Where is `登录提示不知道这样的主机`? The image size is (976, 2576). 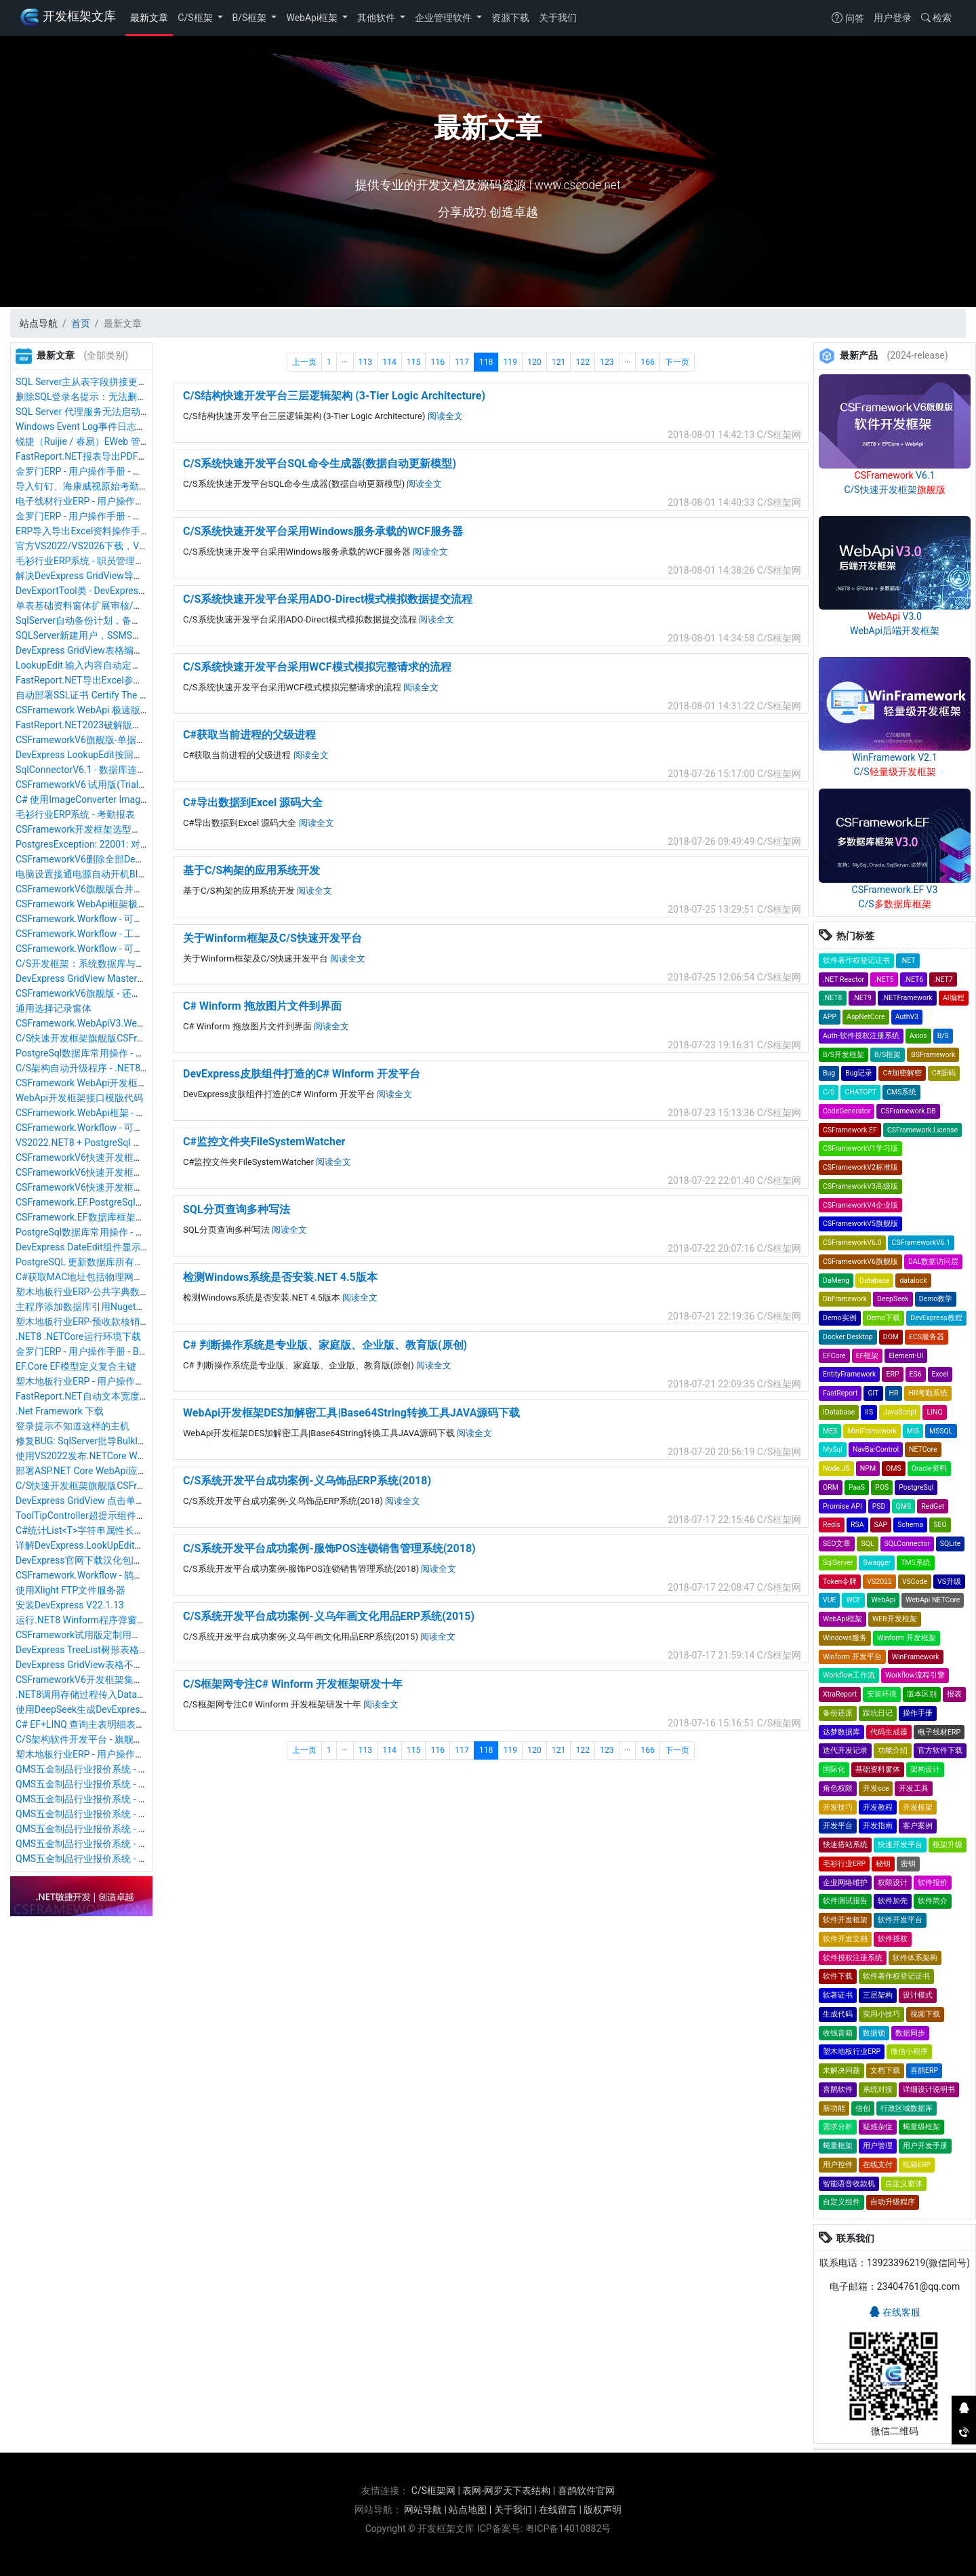
登录提示不知道这样的主机 is located at coordinates (72, 1426).